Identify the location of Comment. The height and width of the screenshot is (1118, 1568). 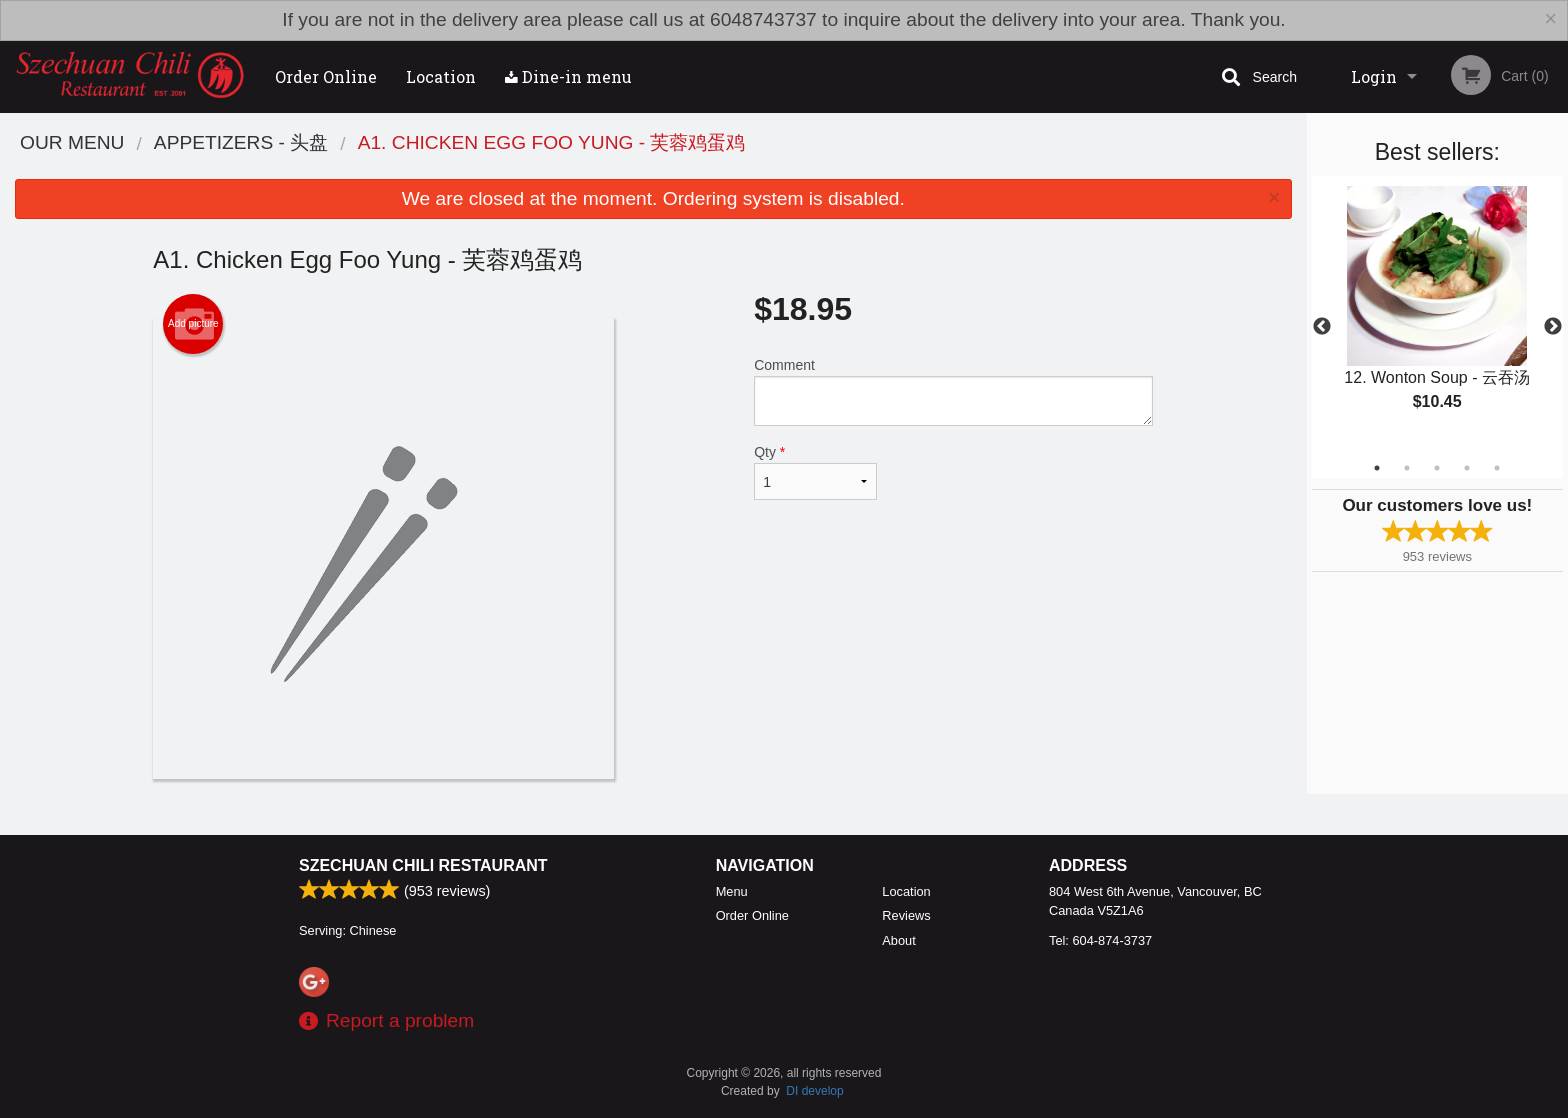
(953, 391).